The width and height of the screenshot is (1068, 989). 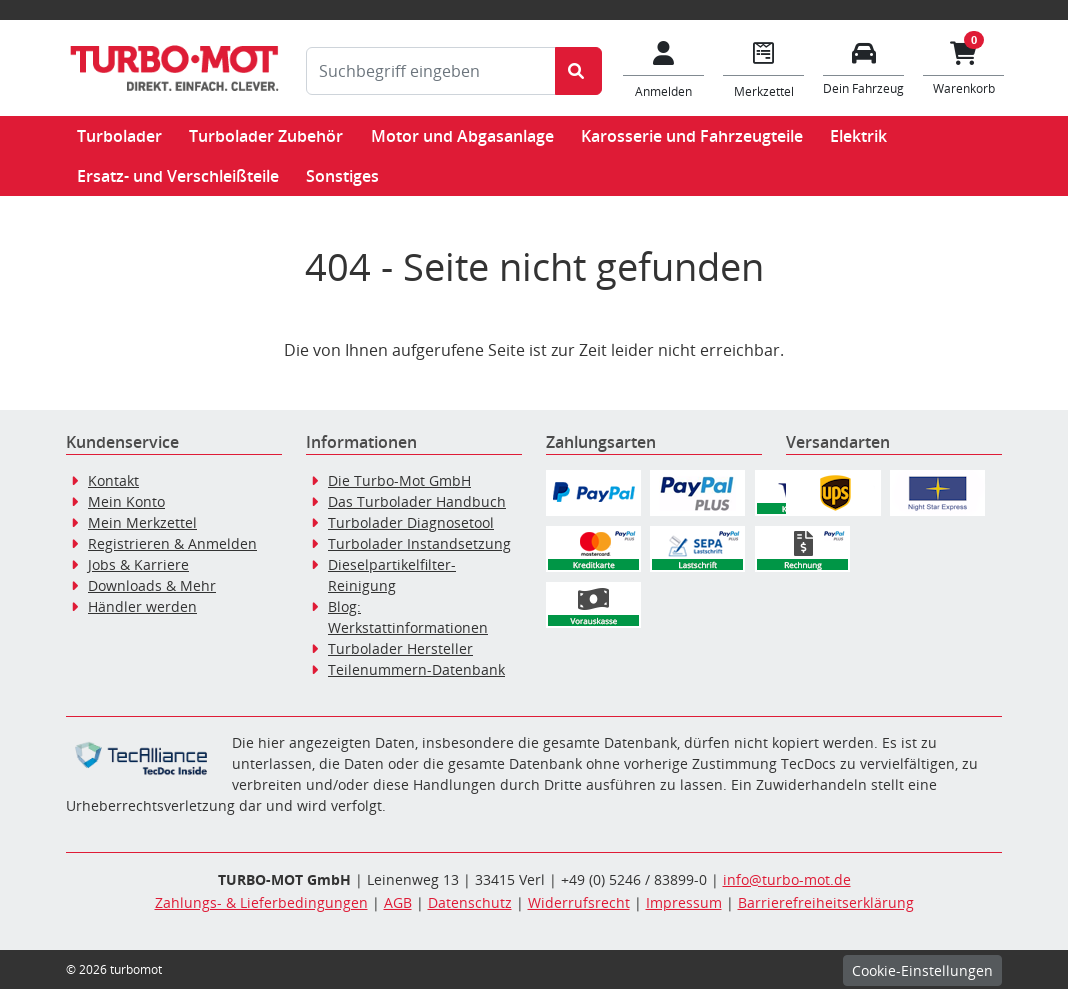 What do you see at coordinates (417, 501) in the screenshot?
I see `Das Turbolader Handbuch` at bounding box center [417, 501].